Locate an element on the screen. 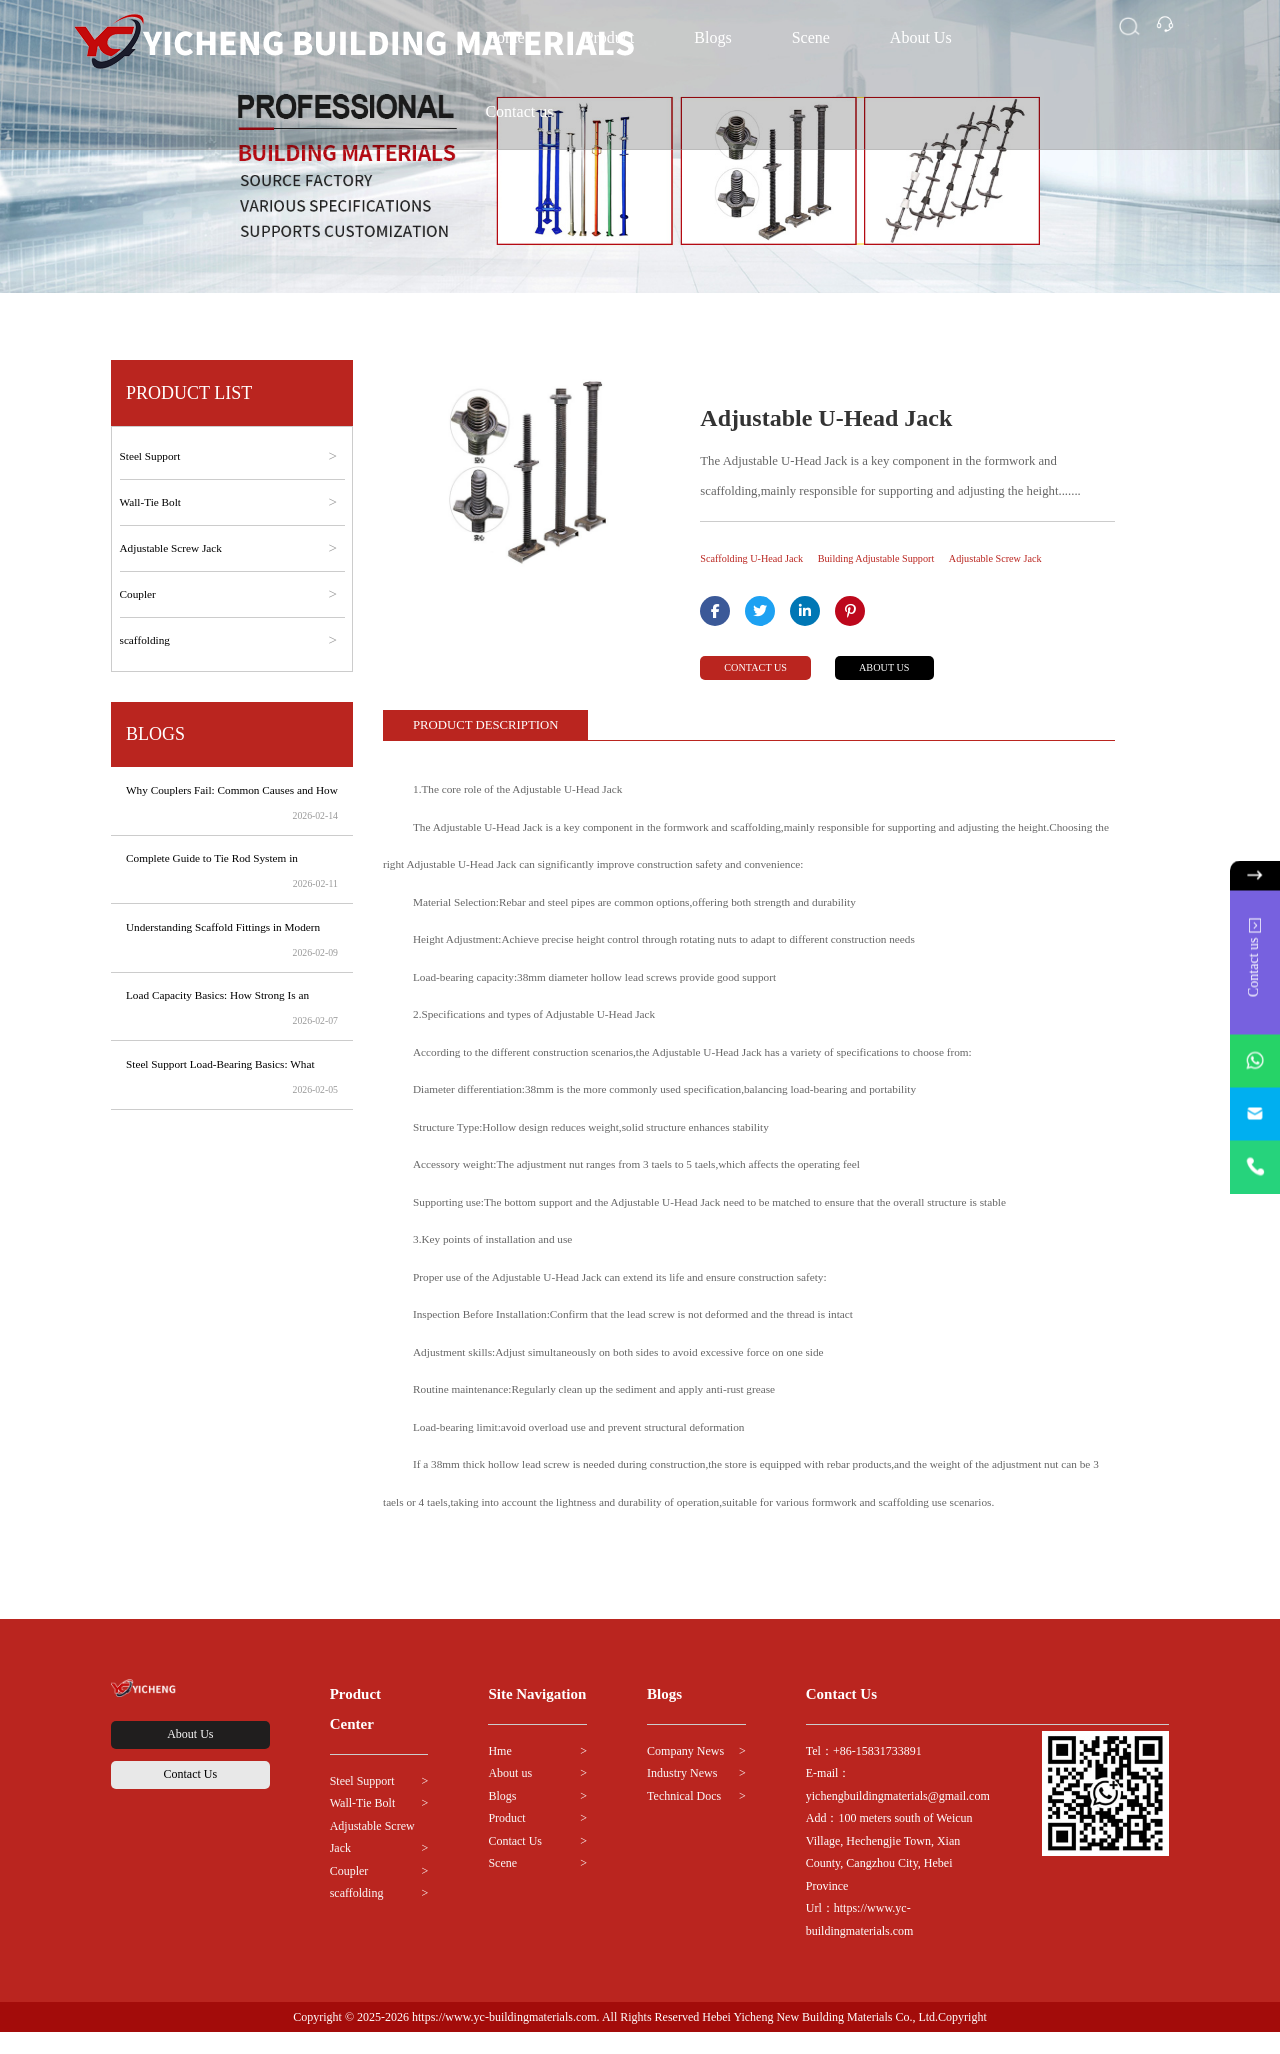  Product is located at coordinates (506, 1840).